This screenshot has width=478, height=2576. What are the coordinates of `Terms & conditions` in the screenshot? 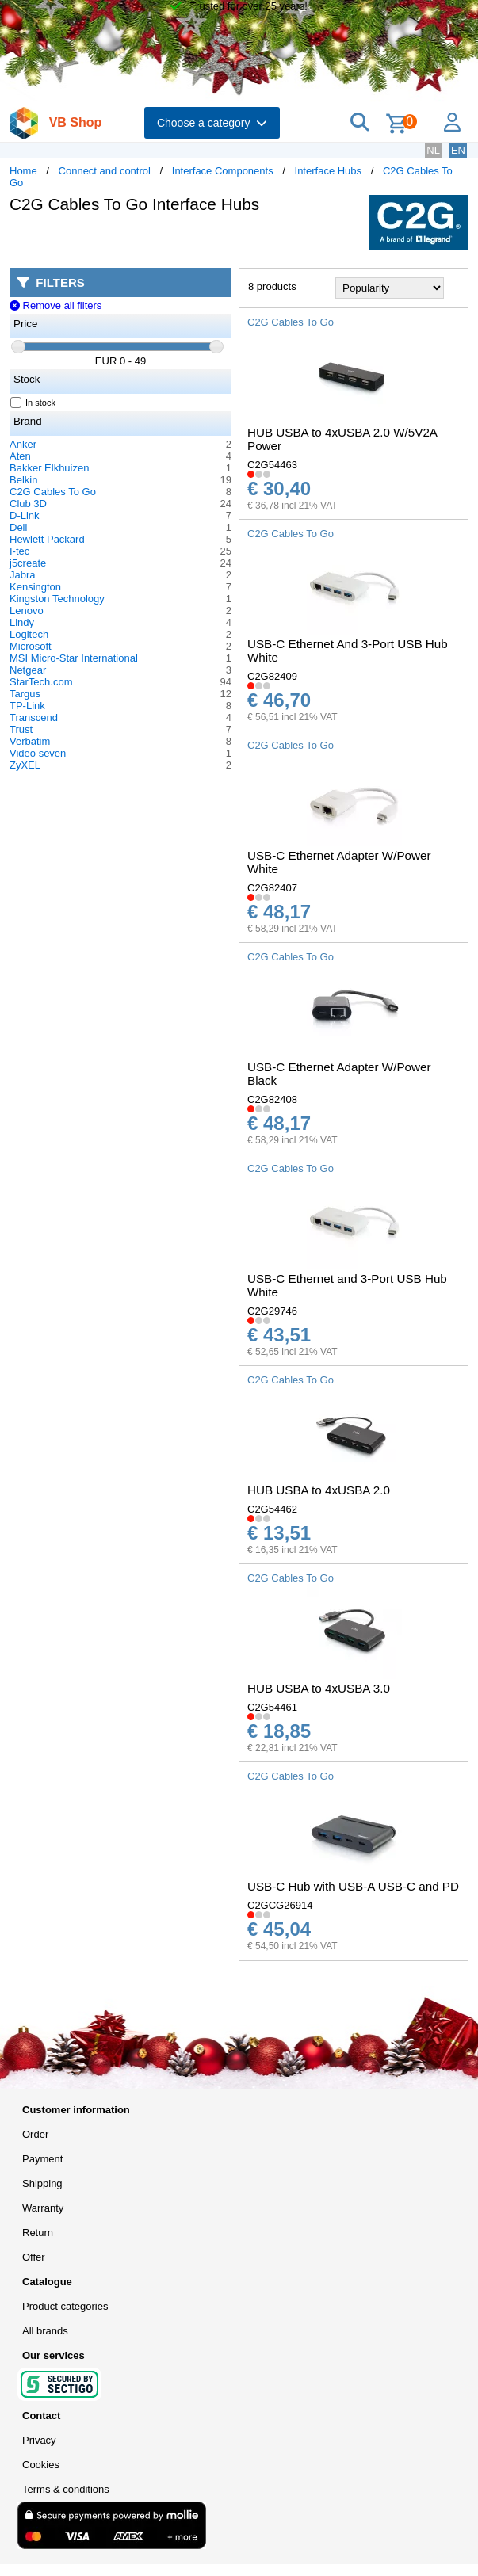 It's located at (65, 2489).